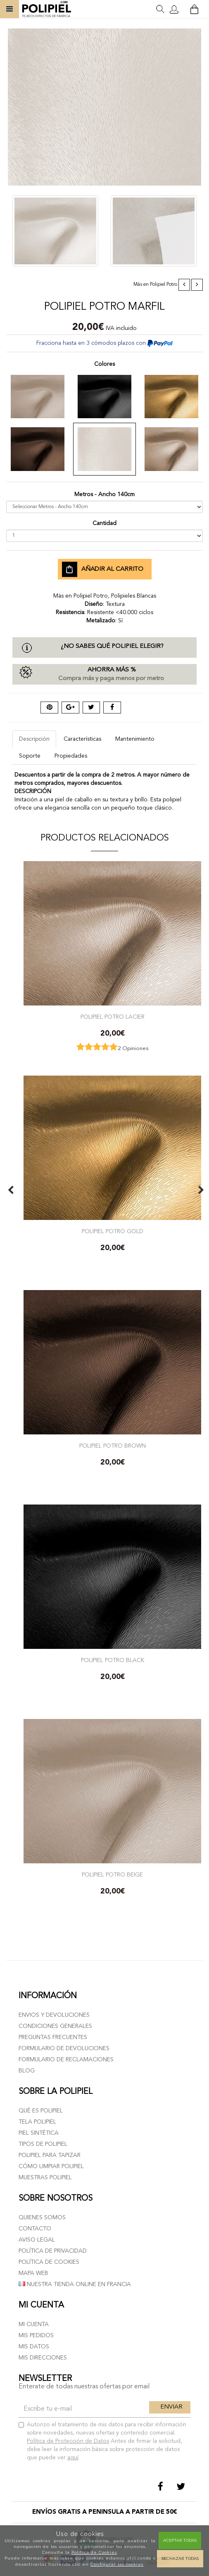 The image size is (209, 2576). I want to click on Política de Cookies, so click(94, 2552).